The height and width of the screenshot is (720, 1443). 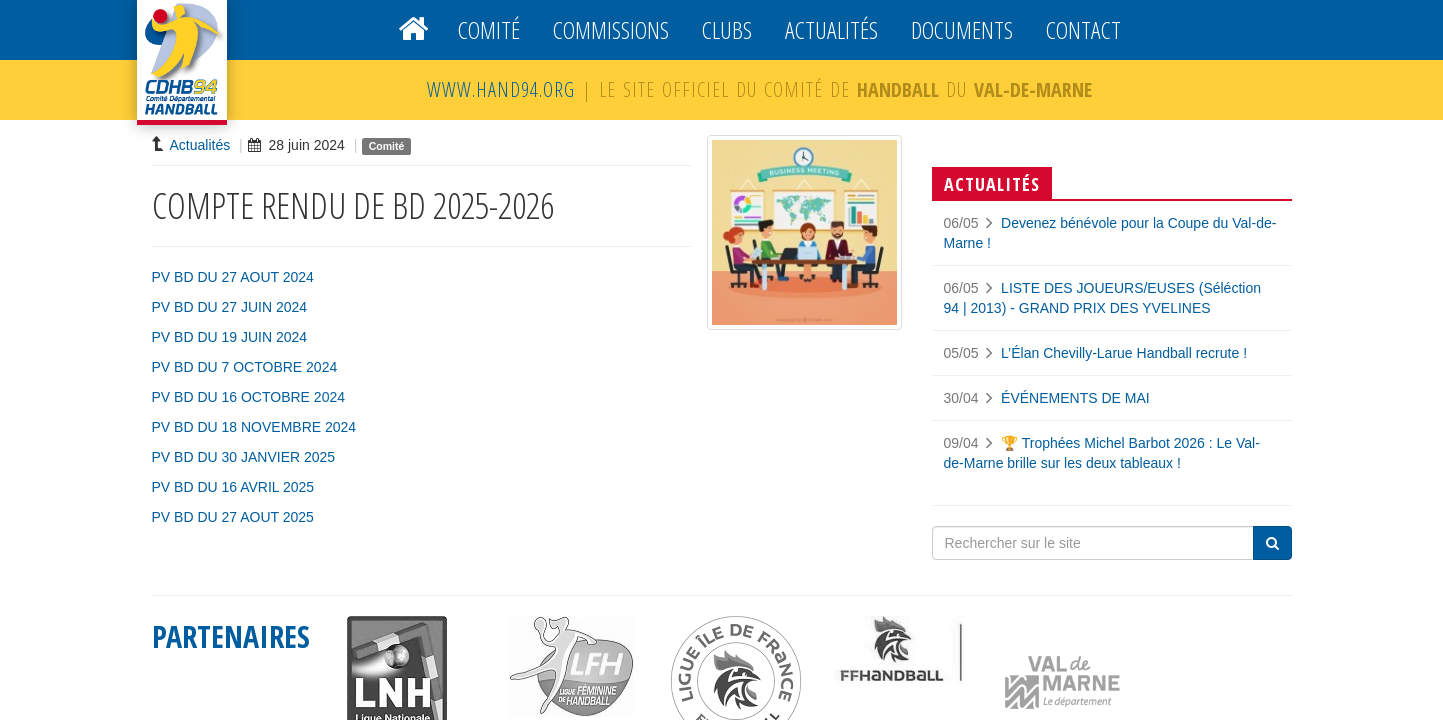 What do you see at coordinates (248, 397) in the screenshot?
I see `PV BD DU 16 OCTOBRE 2024` at bounding box center [248, 397].